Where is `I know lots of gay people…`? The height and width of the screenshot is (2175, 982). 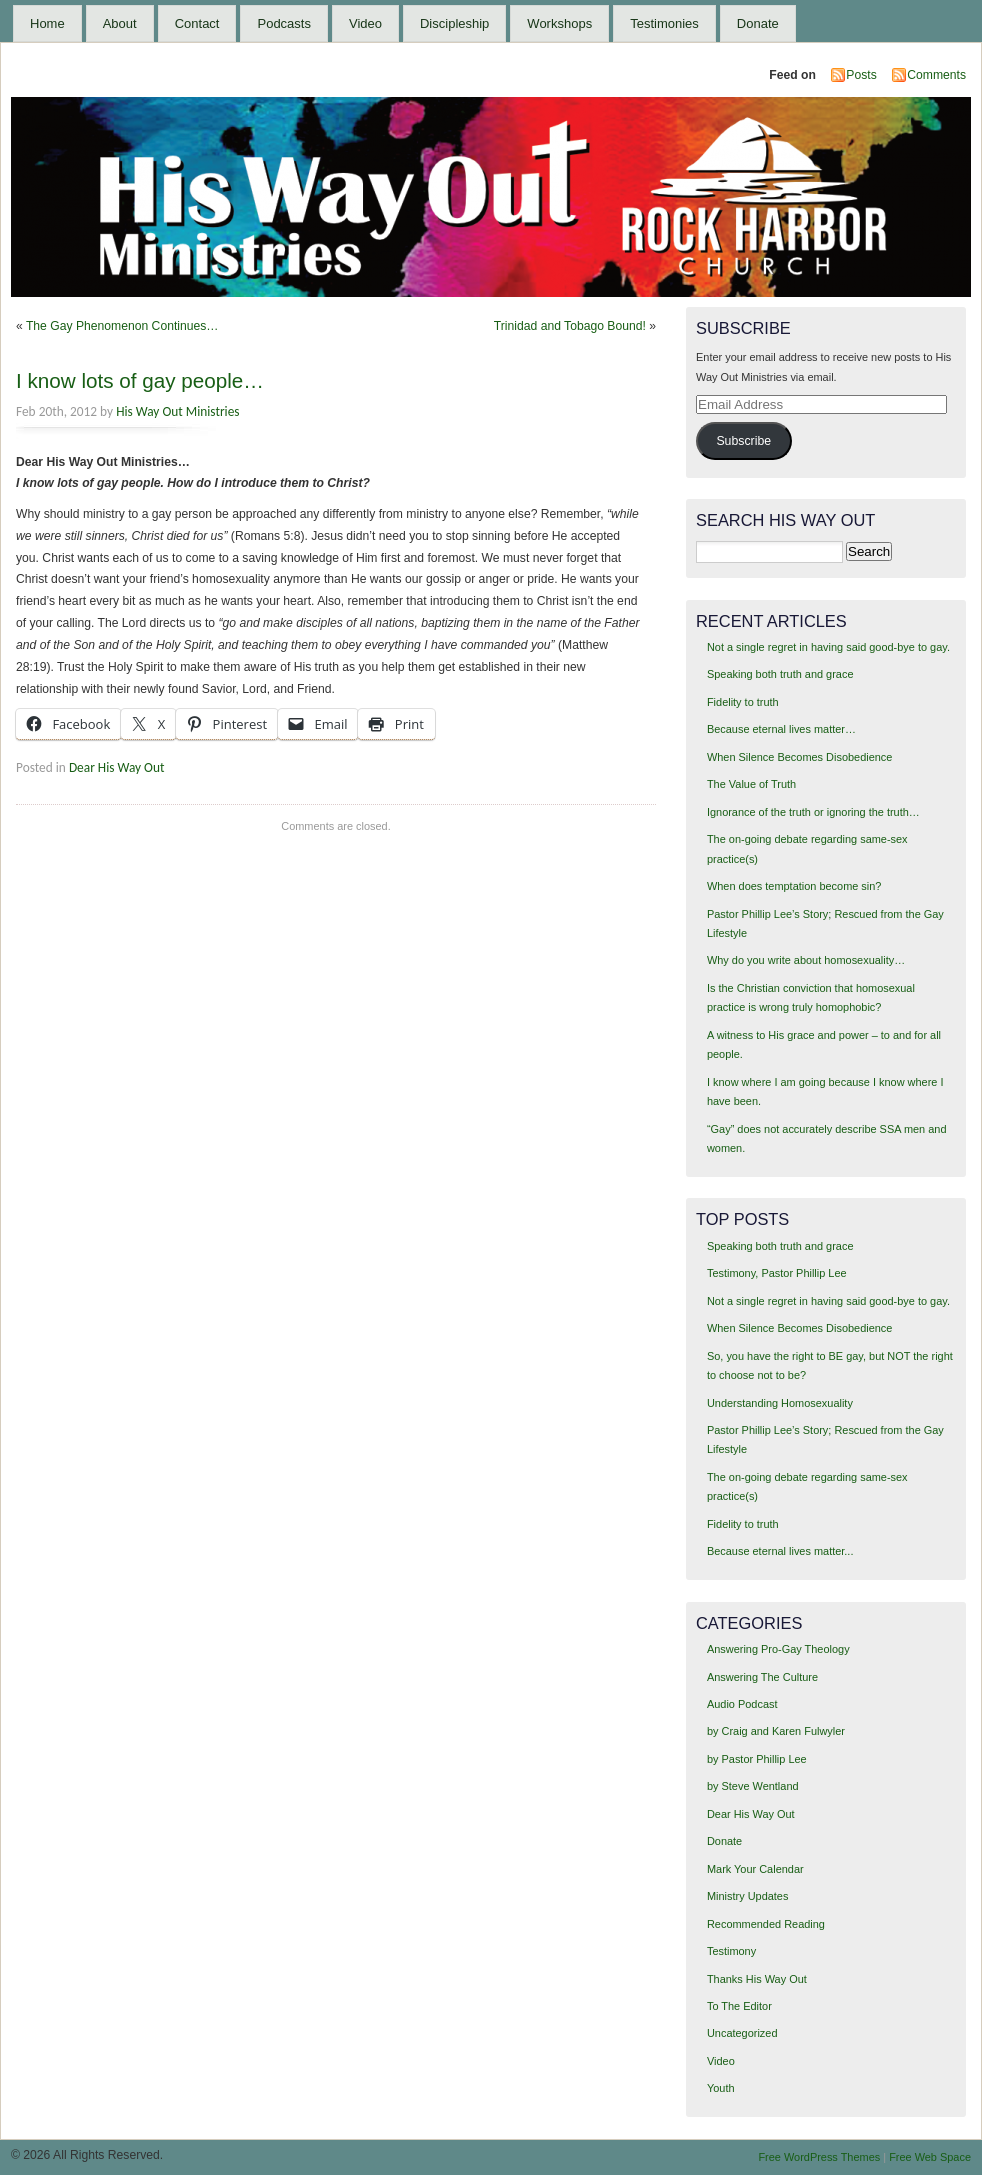 I know lots of gay people… is located at coordinates (140, 380).